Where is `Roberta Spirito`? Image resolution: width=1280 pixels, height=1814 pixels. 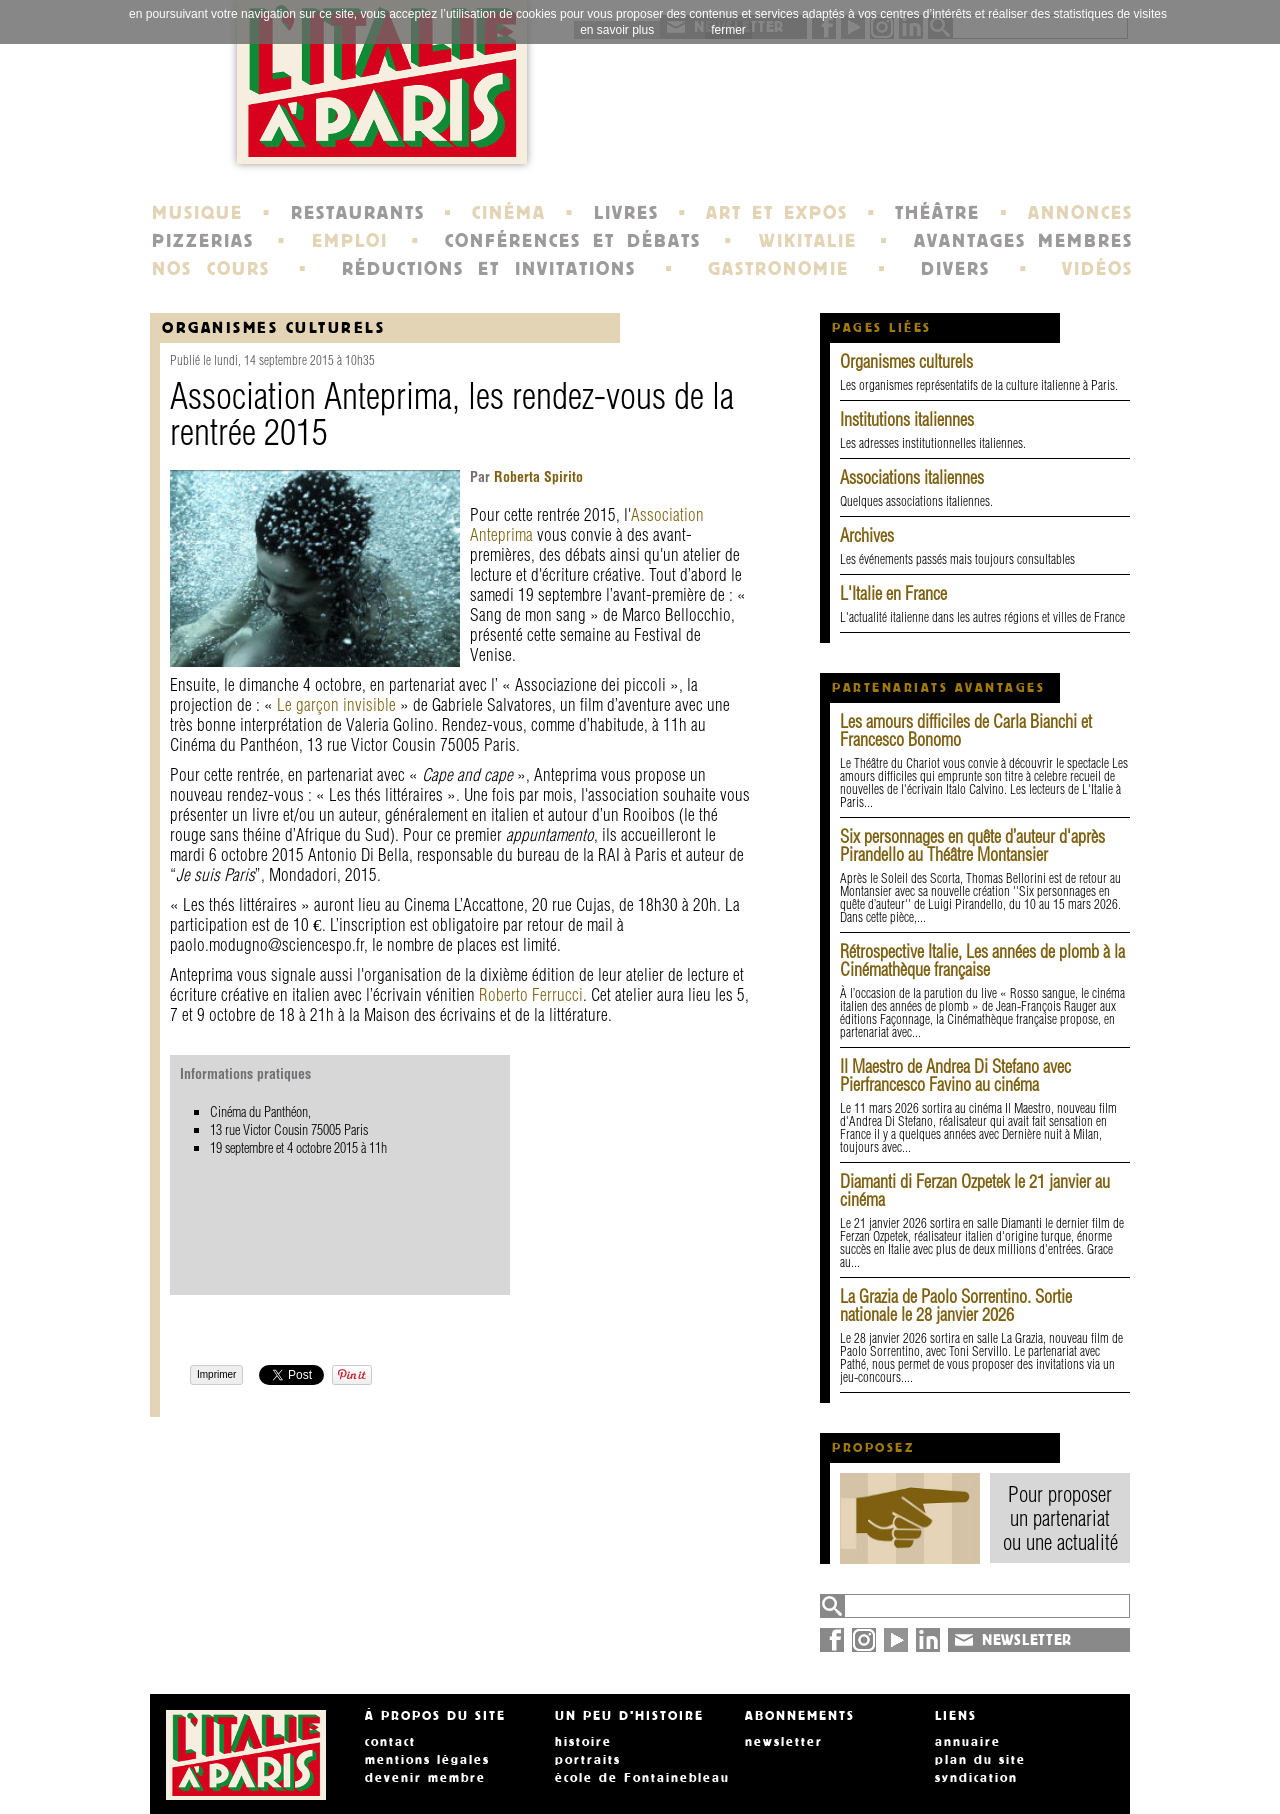
Roberta Spirito is located at coordinates (536, 477).